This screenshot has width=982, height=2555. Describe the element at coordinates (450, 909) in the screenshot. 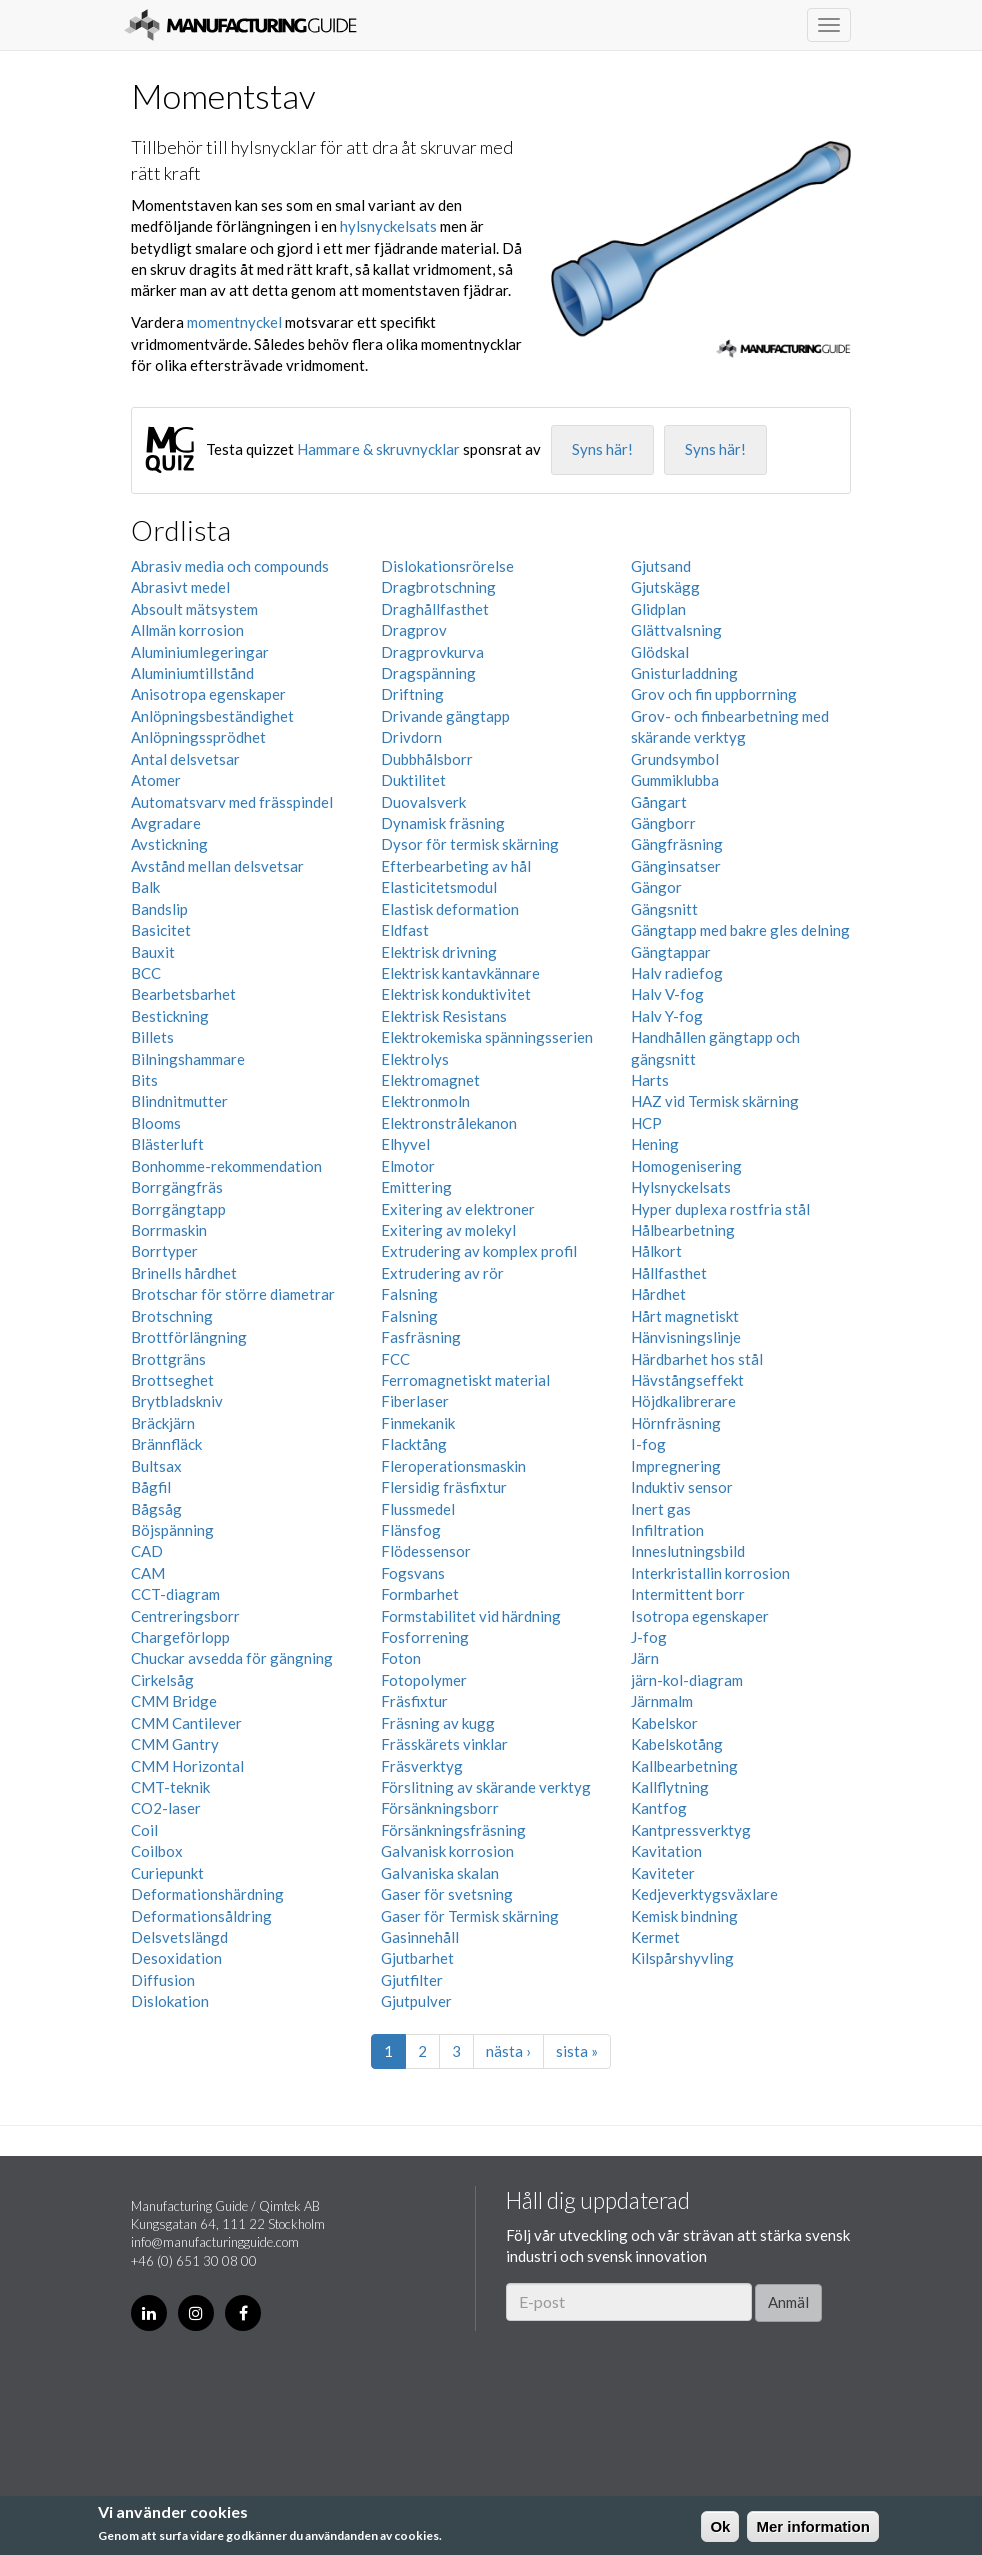

I see `Elastisk deformation` at that location.